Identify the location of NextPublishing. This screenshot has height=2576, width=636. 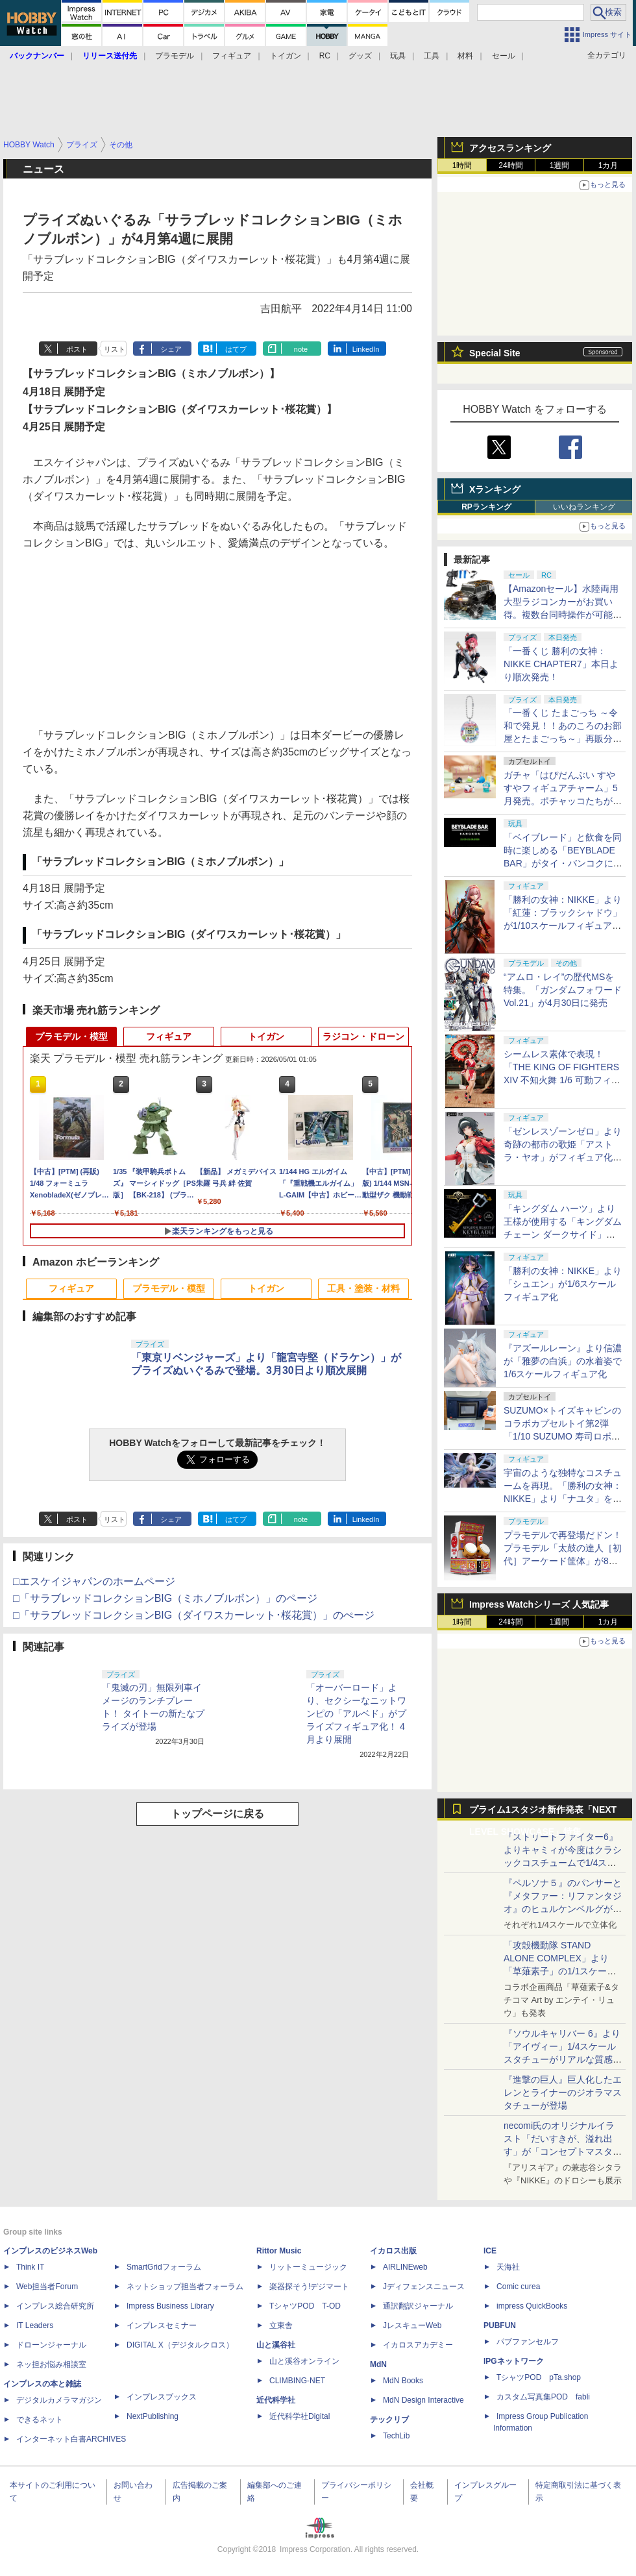
(152, 2416).